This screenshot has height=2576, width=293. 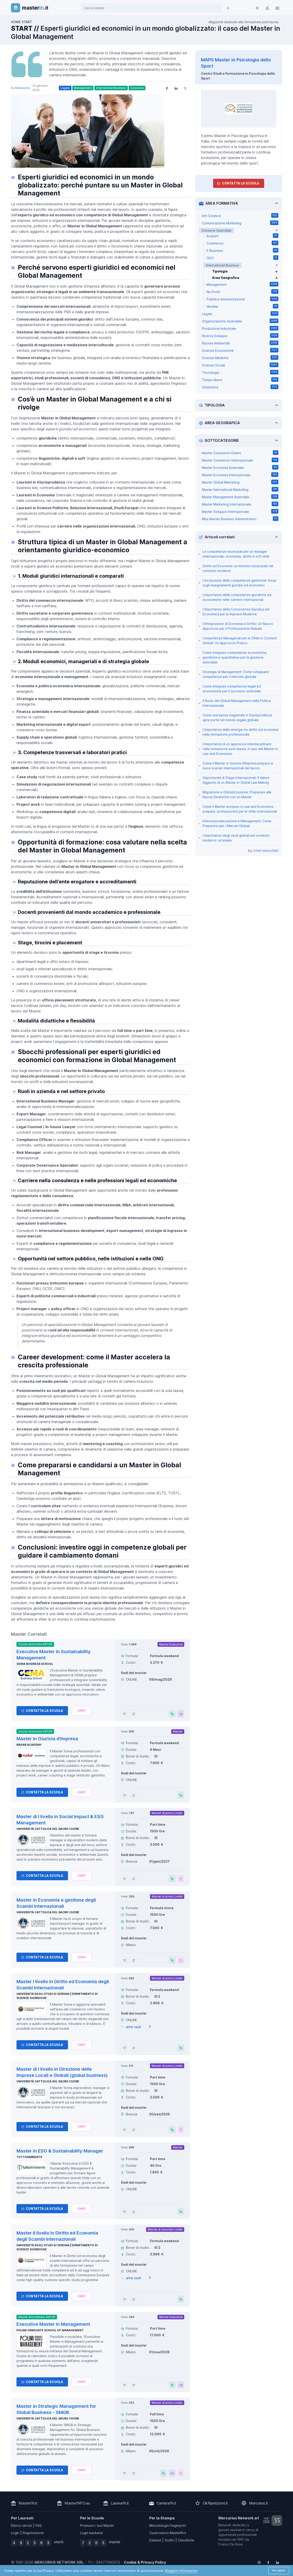 What do you see at coordinates (21, 2525) in the screenshot?
I see `Elenco servizi` at bounding box center [21, 2525].